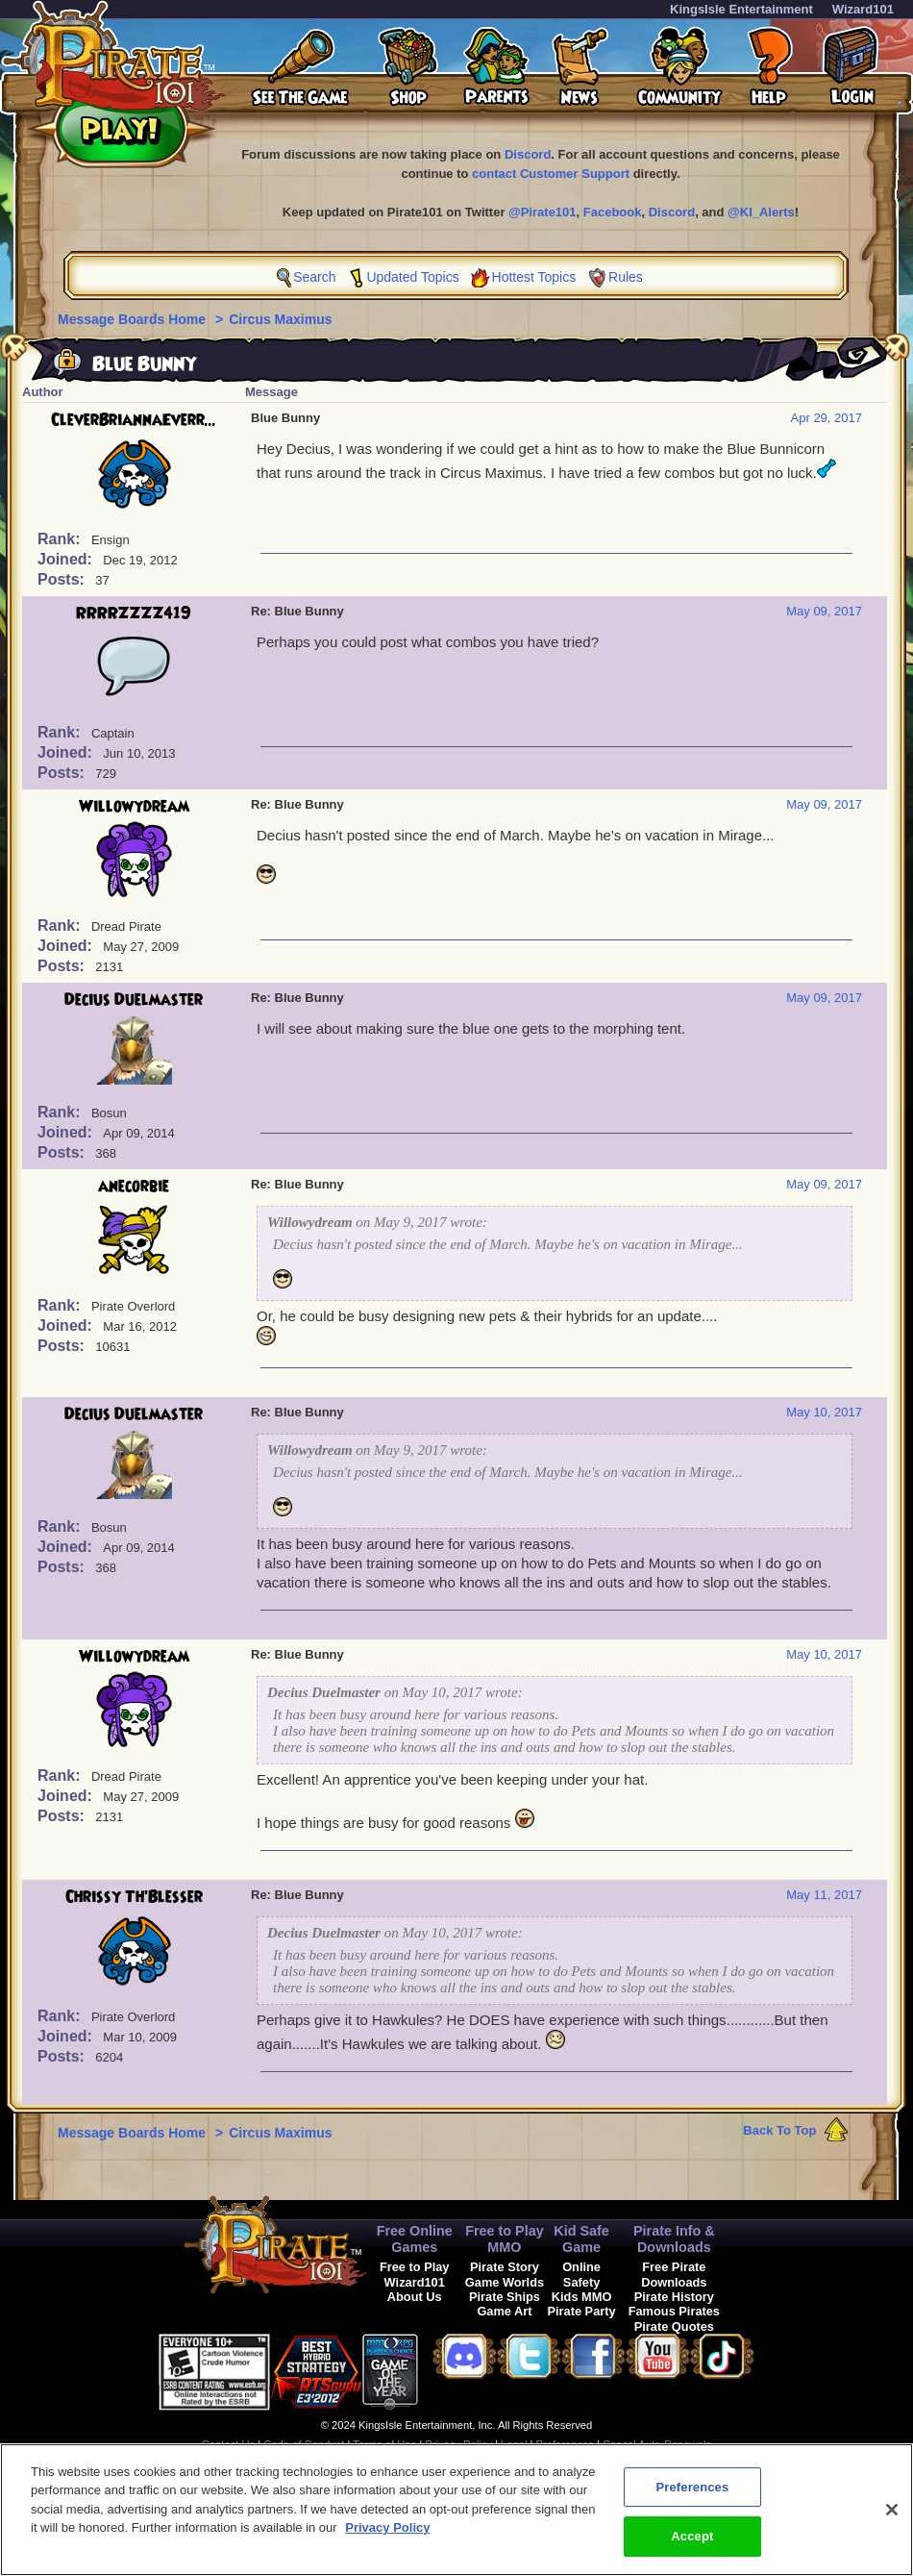 The width and height of the screenshot is (913, 2576). I want to click on Terms of Use, so click(384, 2444).